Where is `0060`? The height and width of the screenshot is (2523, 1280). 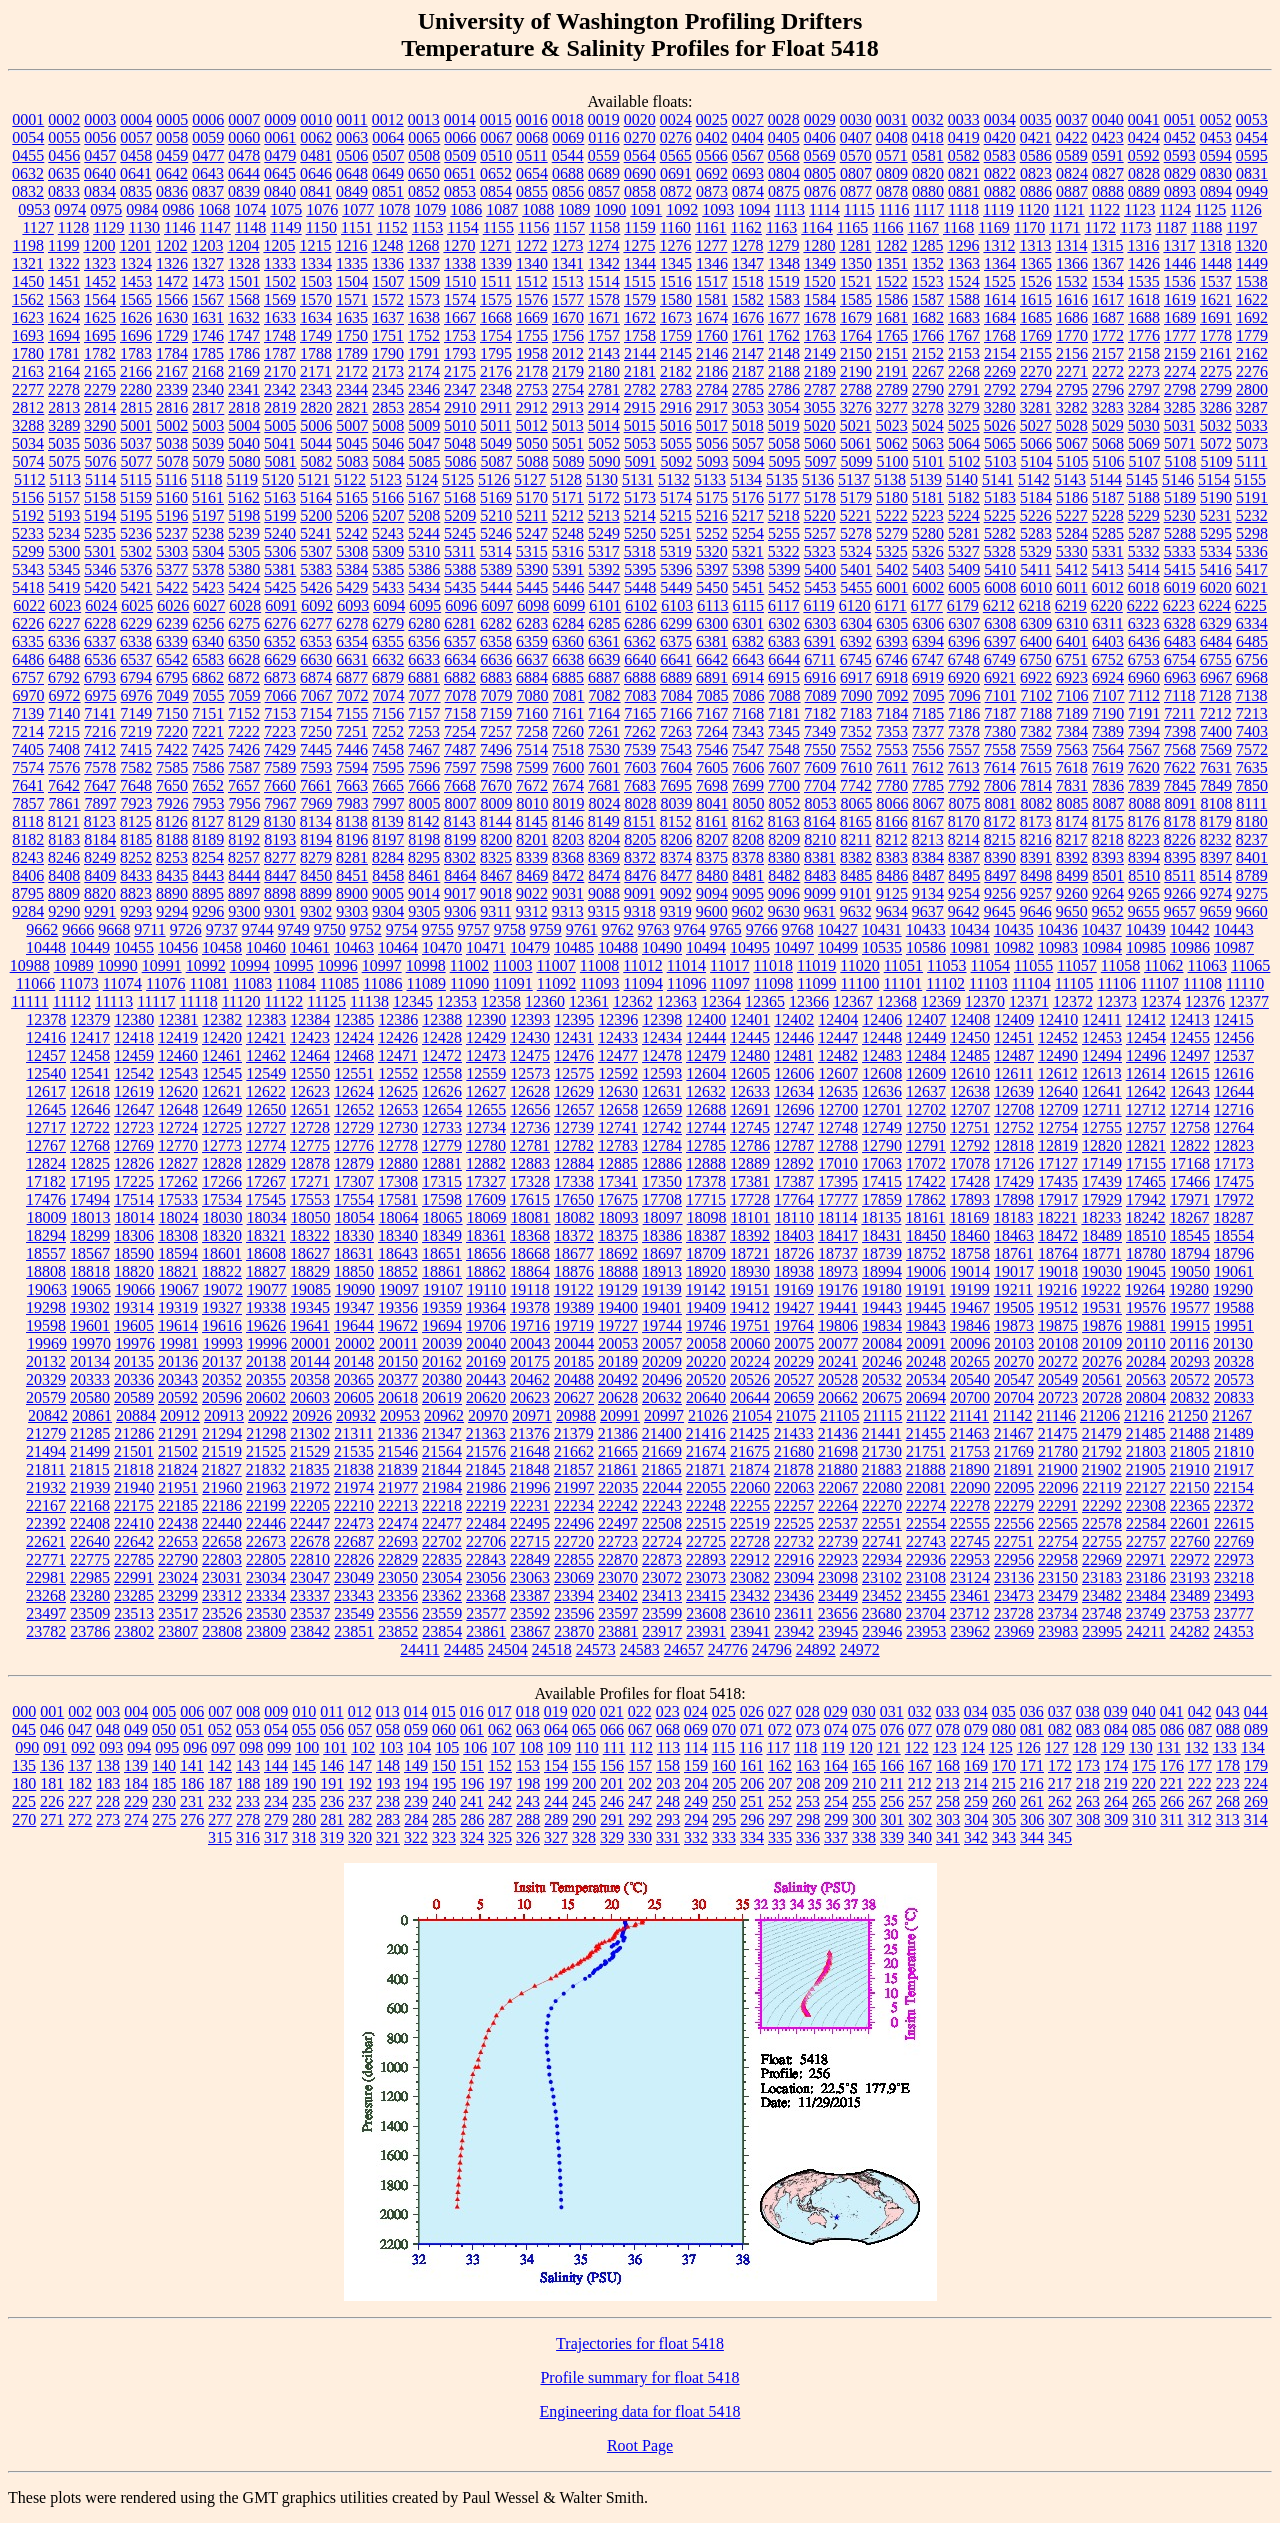
0060 is located at coordinates (244, 137).